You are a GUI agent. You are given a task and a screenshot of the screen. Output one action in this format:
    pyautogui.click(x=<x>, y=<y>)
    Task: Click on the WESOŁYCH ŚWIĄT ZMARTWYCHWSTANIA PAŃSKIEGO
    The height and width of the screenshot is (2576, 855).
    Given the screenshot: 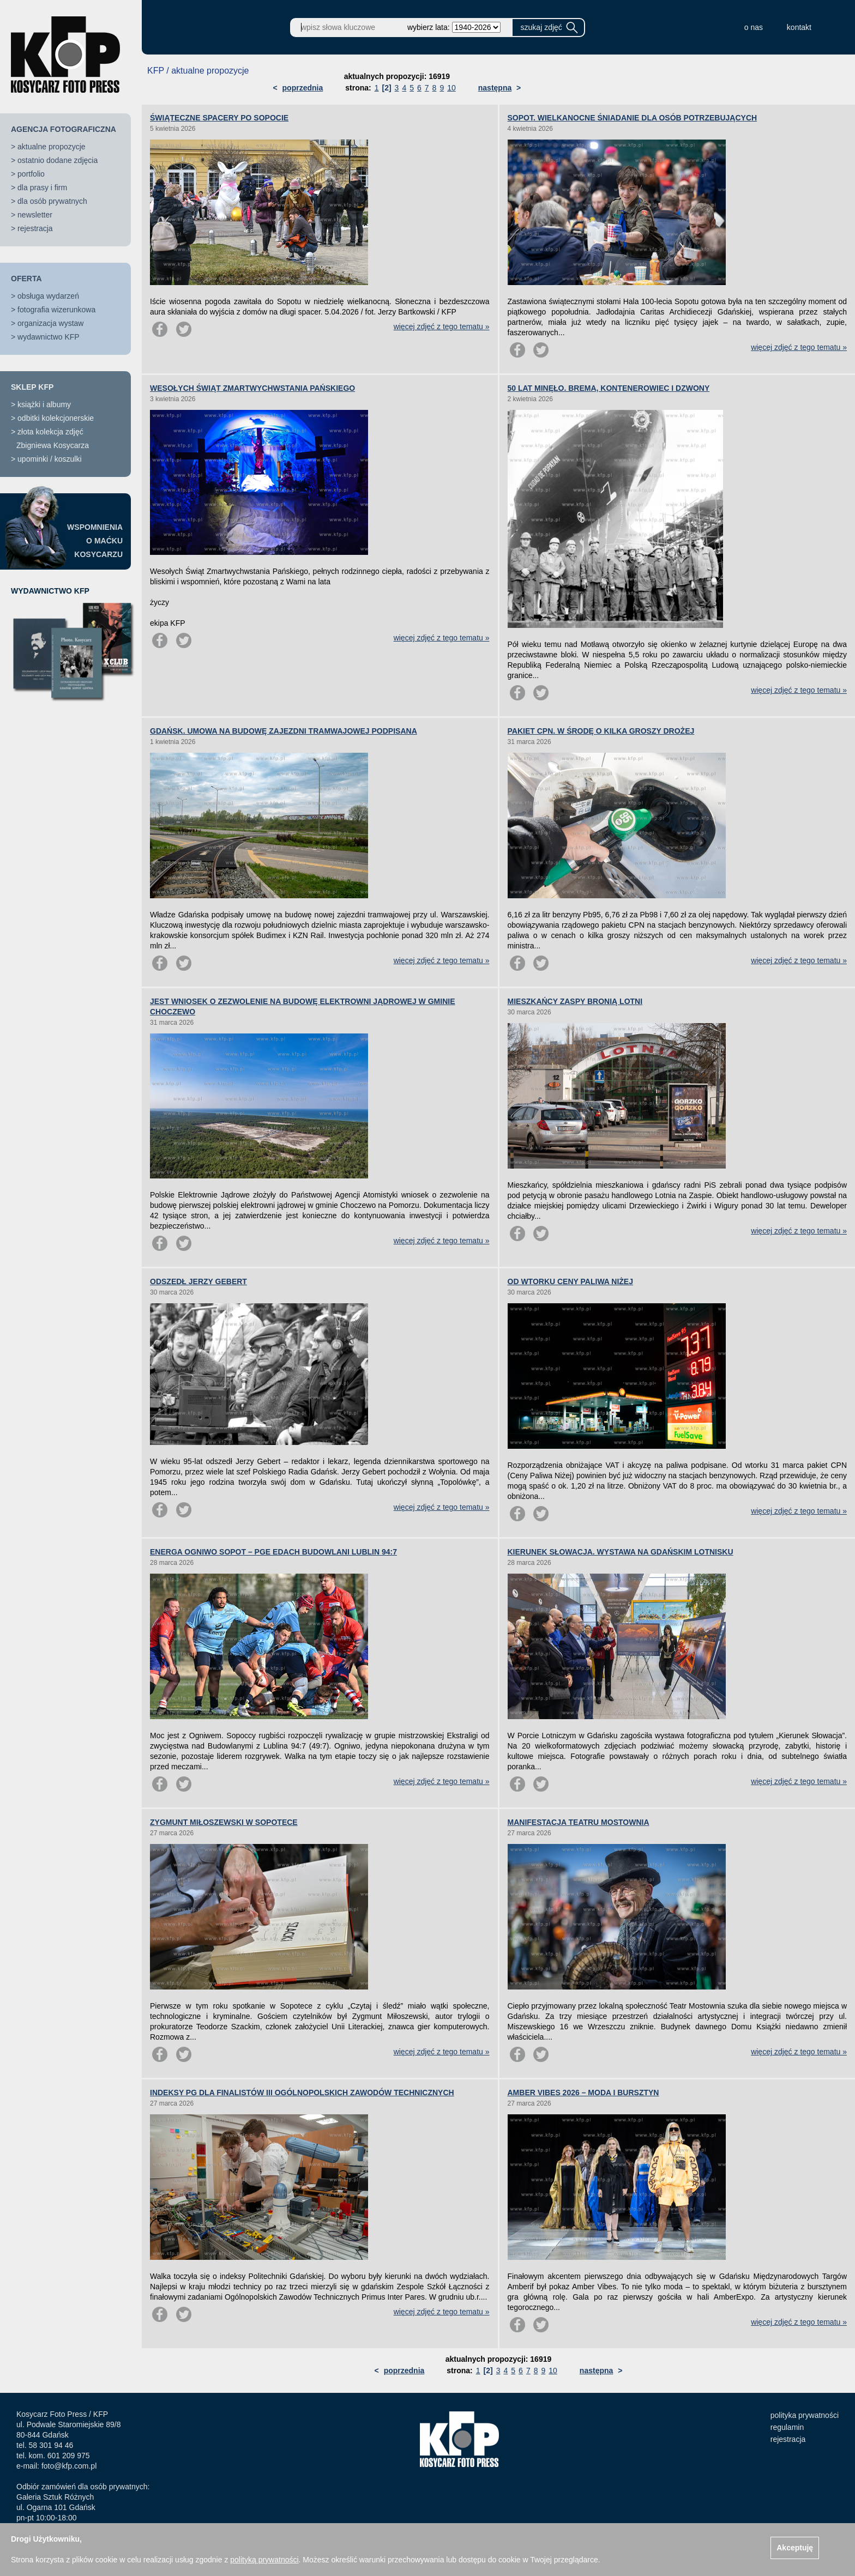 What is the action you would take?
    pyautogui.click(x=252, y=388)
    